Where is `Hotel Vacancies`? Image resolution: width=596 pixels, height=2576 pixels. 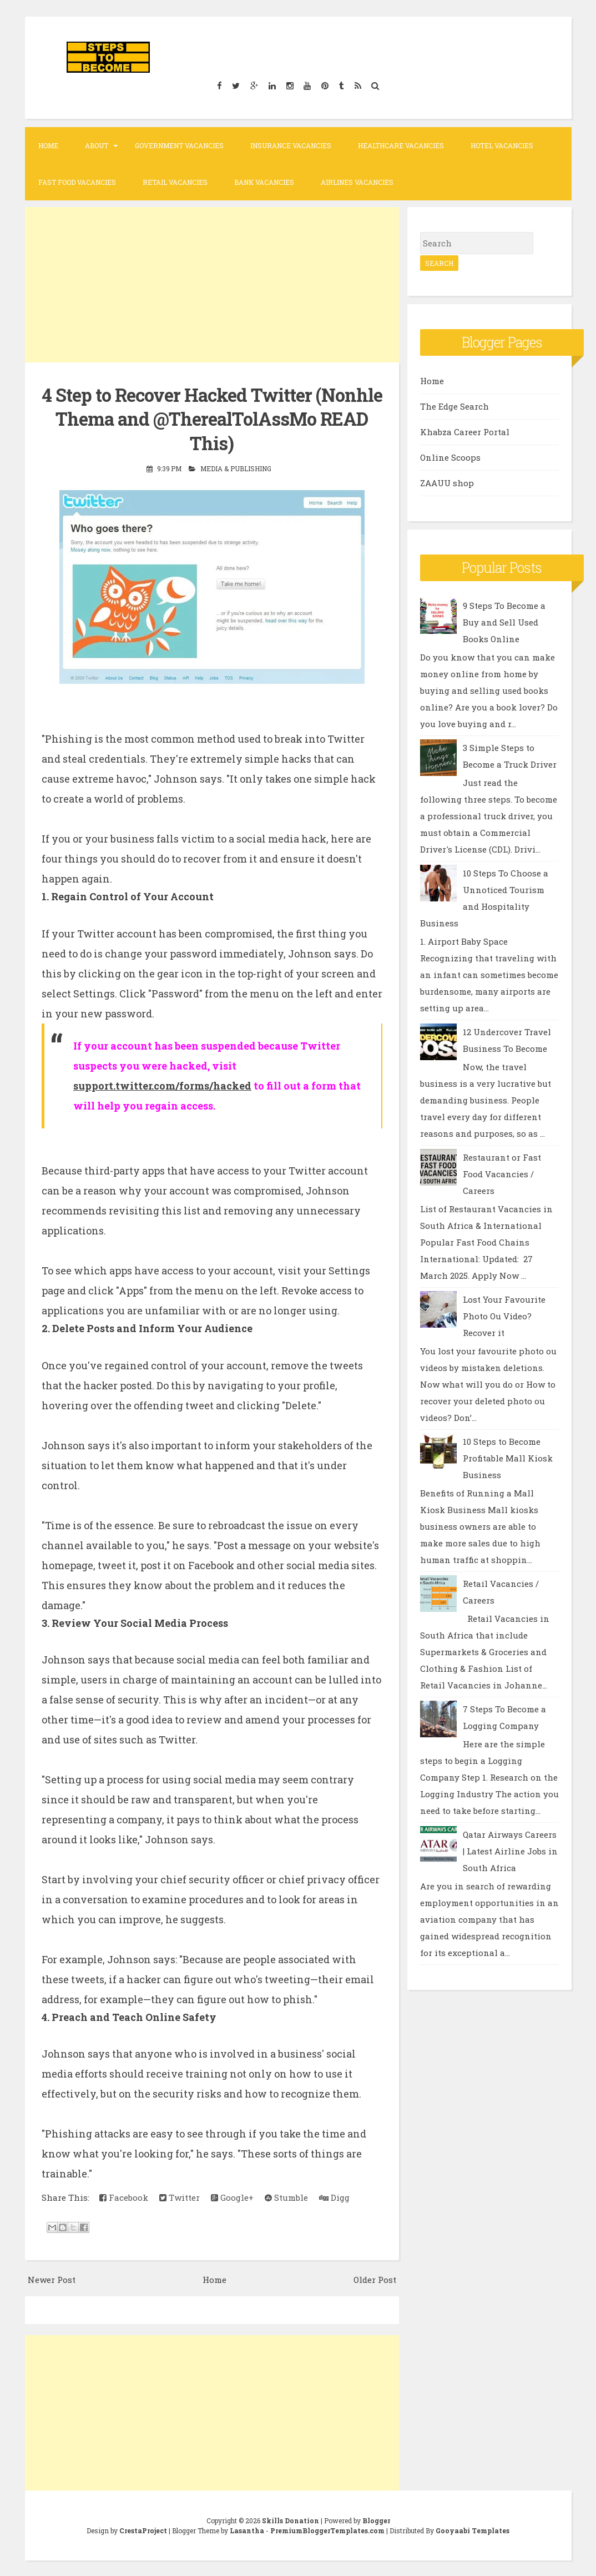 Hotel Vacancies is located at coordinates (502, 145).